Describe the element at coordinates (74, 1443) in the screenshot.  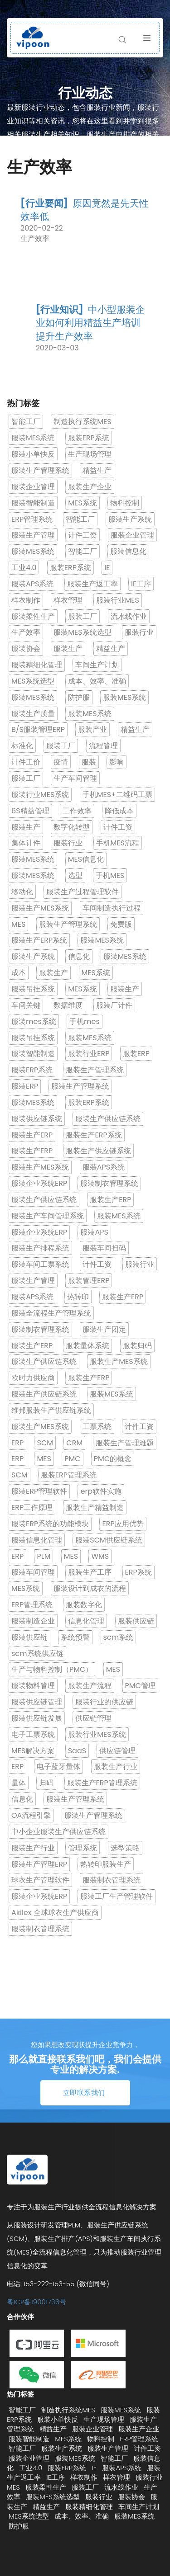
I see `CRM` at that location.